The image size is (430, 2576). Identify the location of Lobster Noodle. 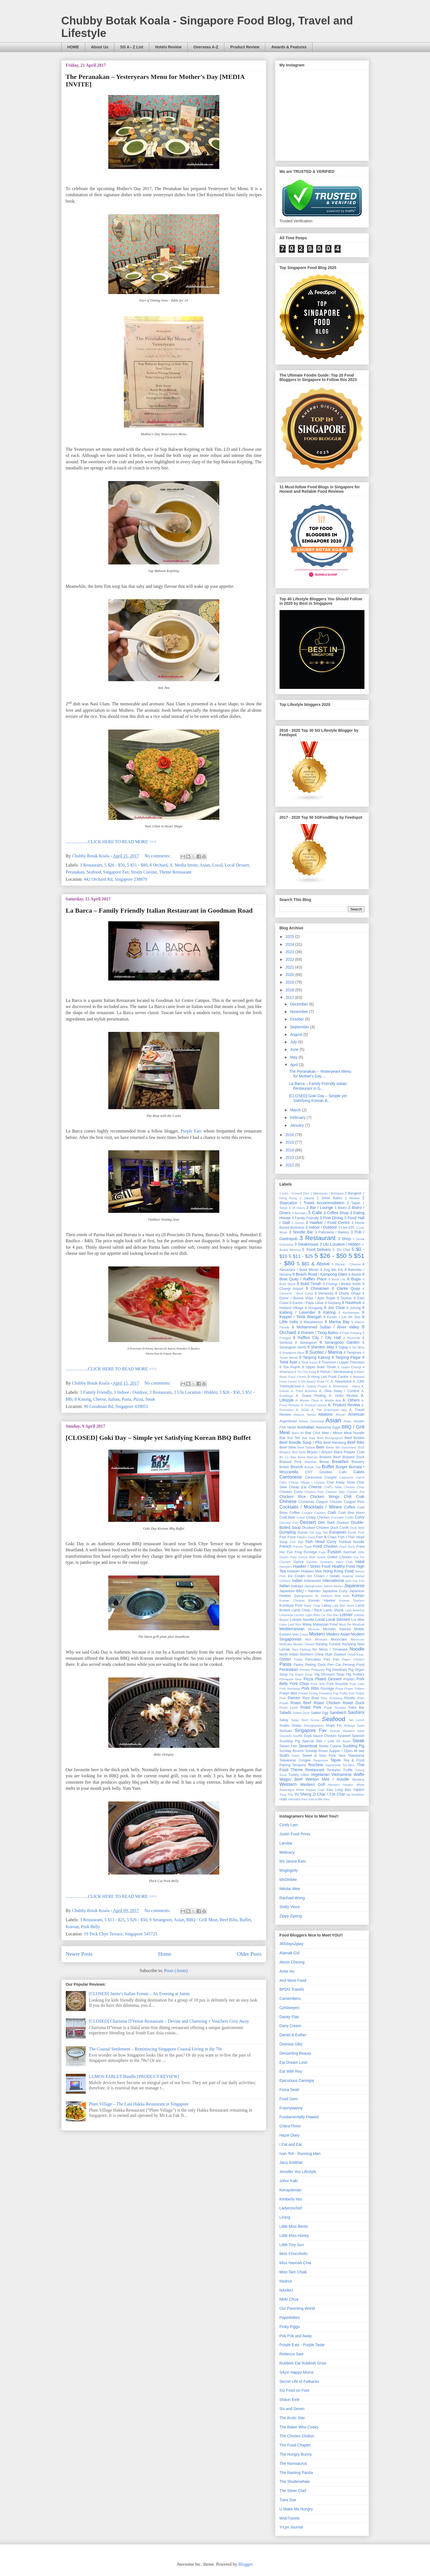
(302, 1620).